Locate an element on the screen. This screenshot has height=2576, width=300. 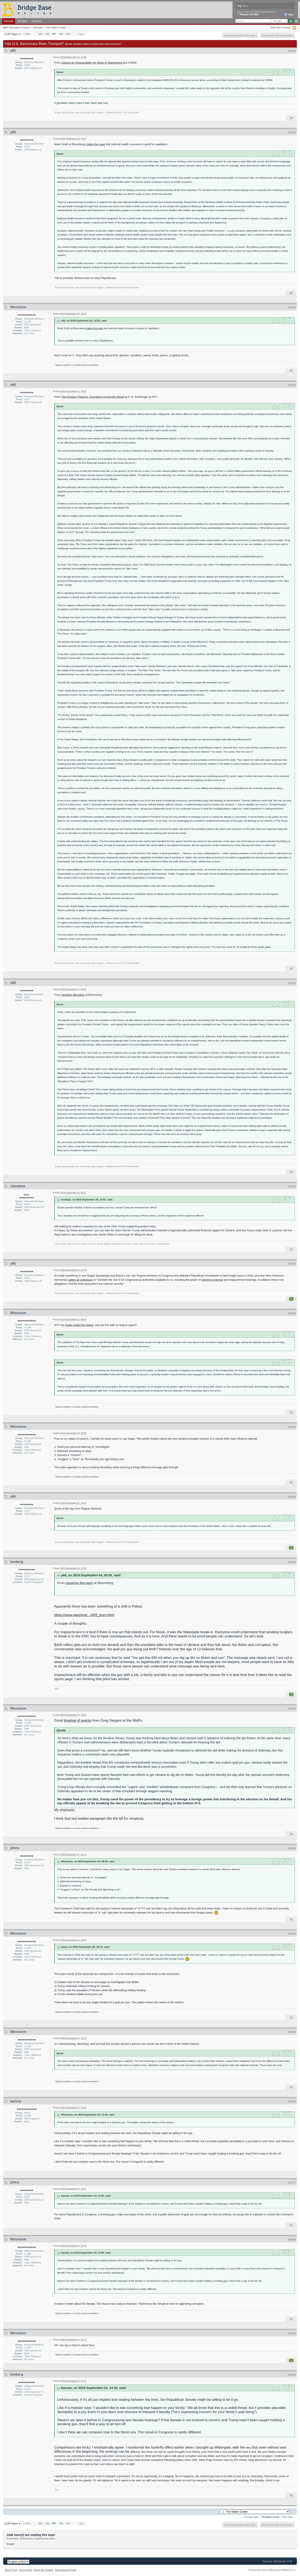
Off-Topic is located at coordinates (38, 27).